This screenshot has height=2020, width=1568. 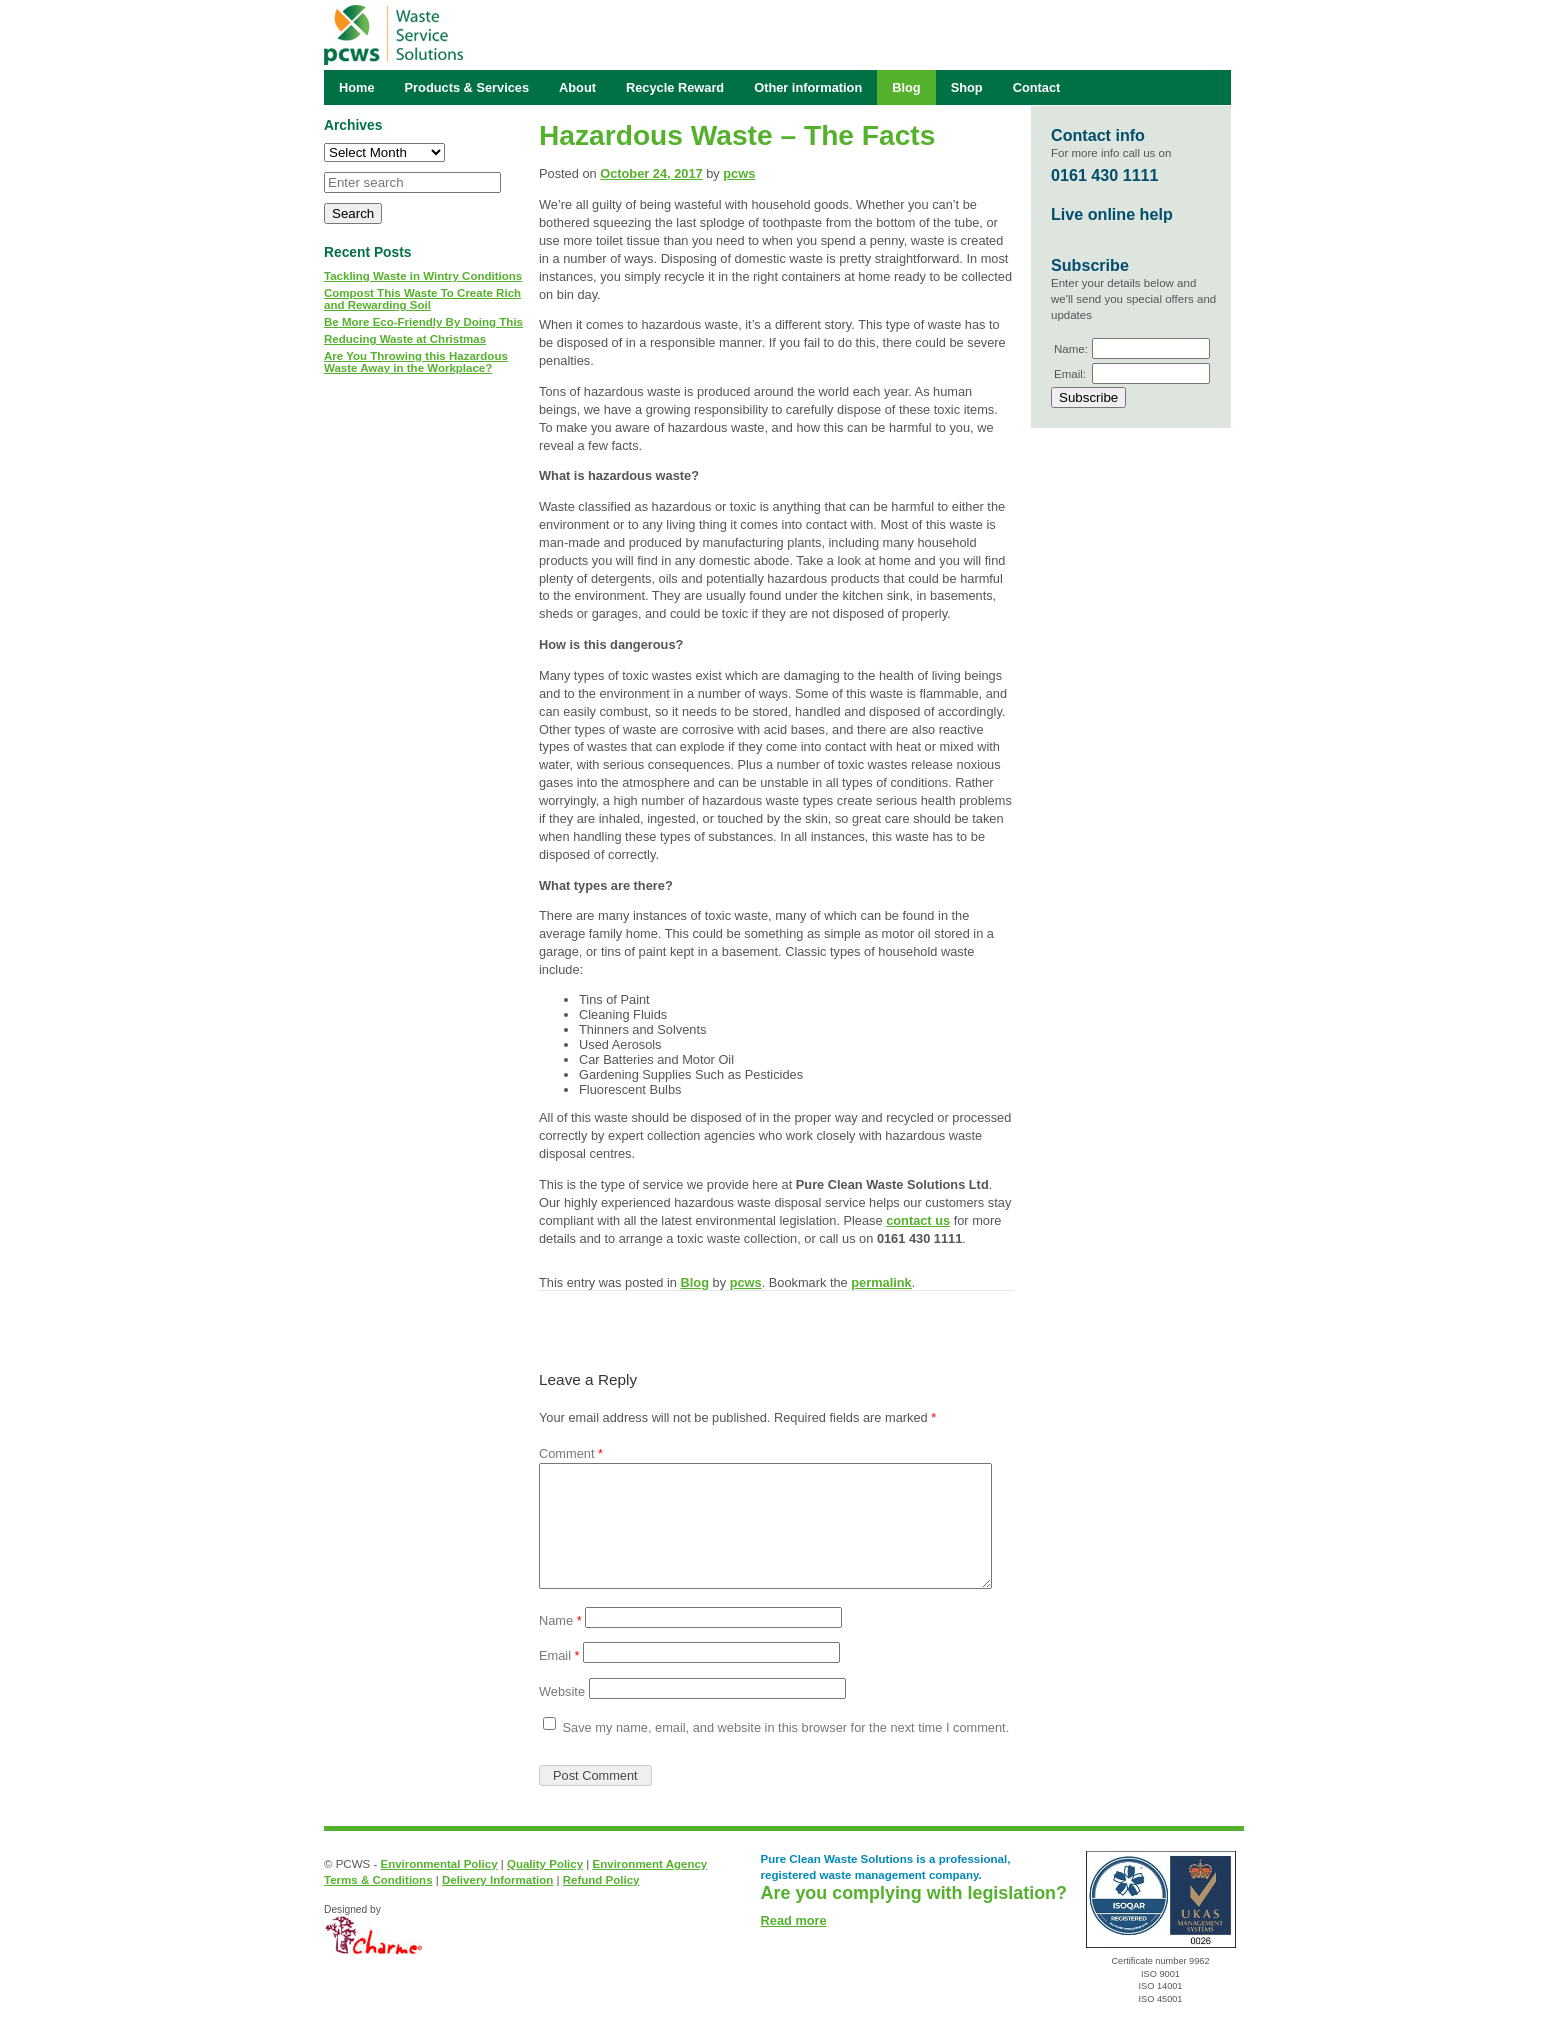 What do you see at coordinates (422, 299) in the screenshot?
I see `Compost This Waste To Create Rich and Rewarding Soil` at bounding box center [422, 299].